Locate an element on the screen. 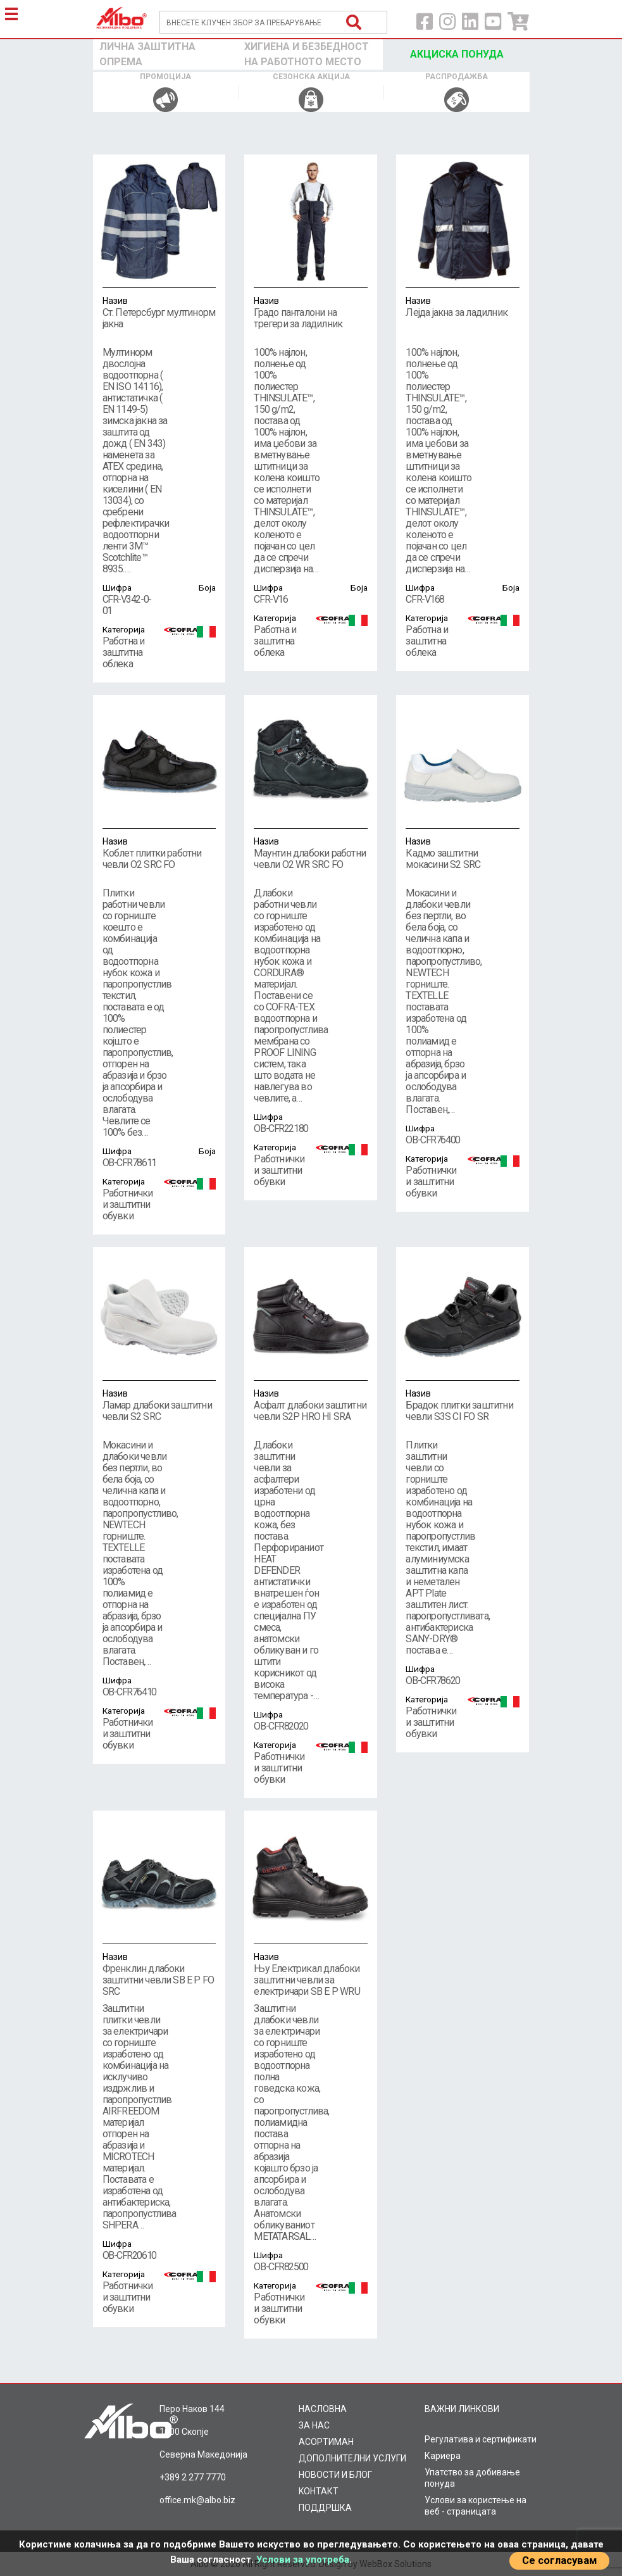 Image resolution: width=622 pixels, height=2576 pixels. Услови за употреба is located at coordinates (302, 2559).